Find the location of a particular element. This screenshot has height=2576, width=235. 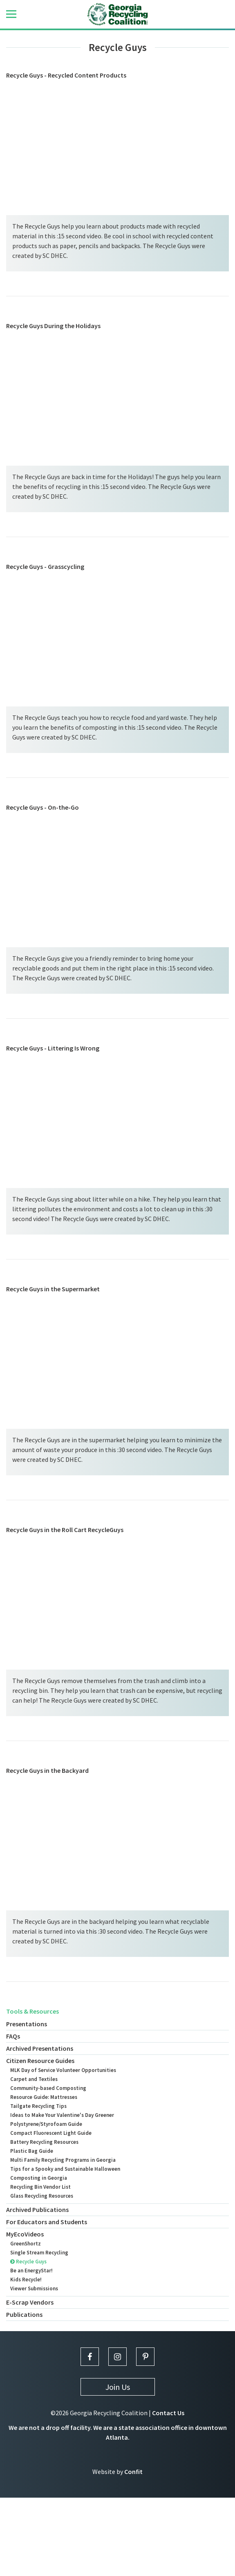

Battery Recycling Resources is located at coordinates (44, 2142).